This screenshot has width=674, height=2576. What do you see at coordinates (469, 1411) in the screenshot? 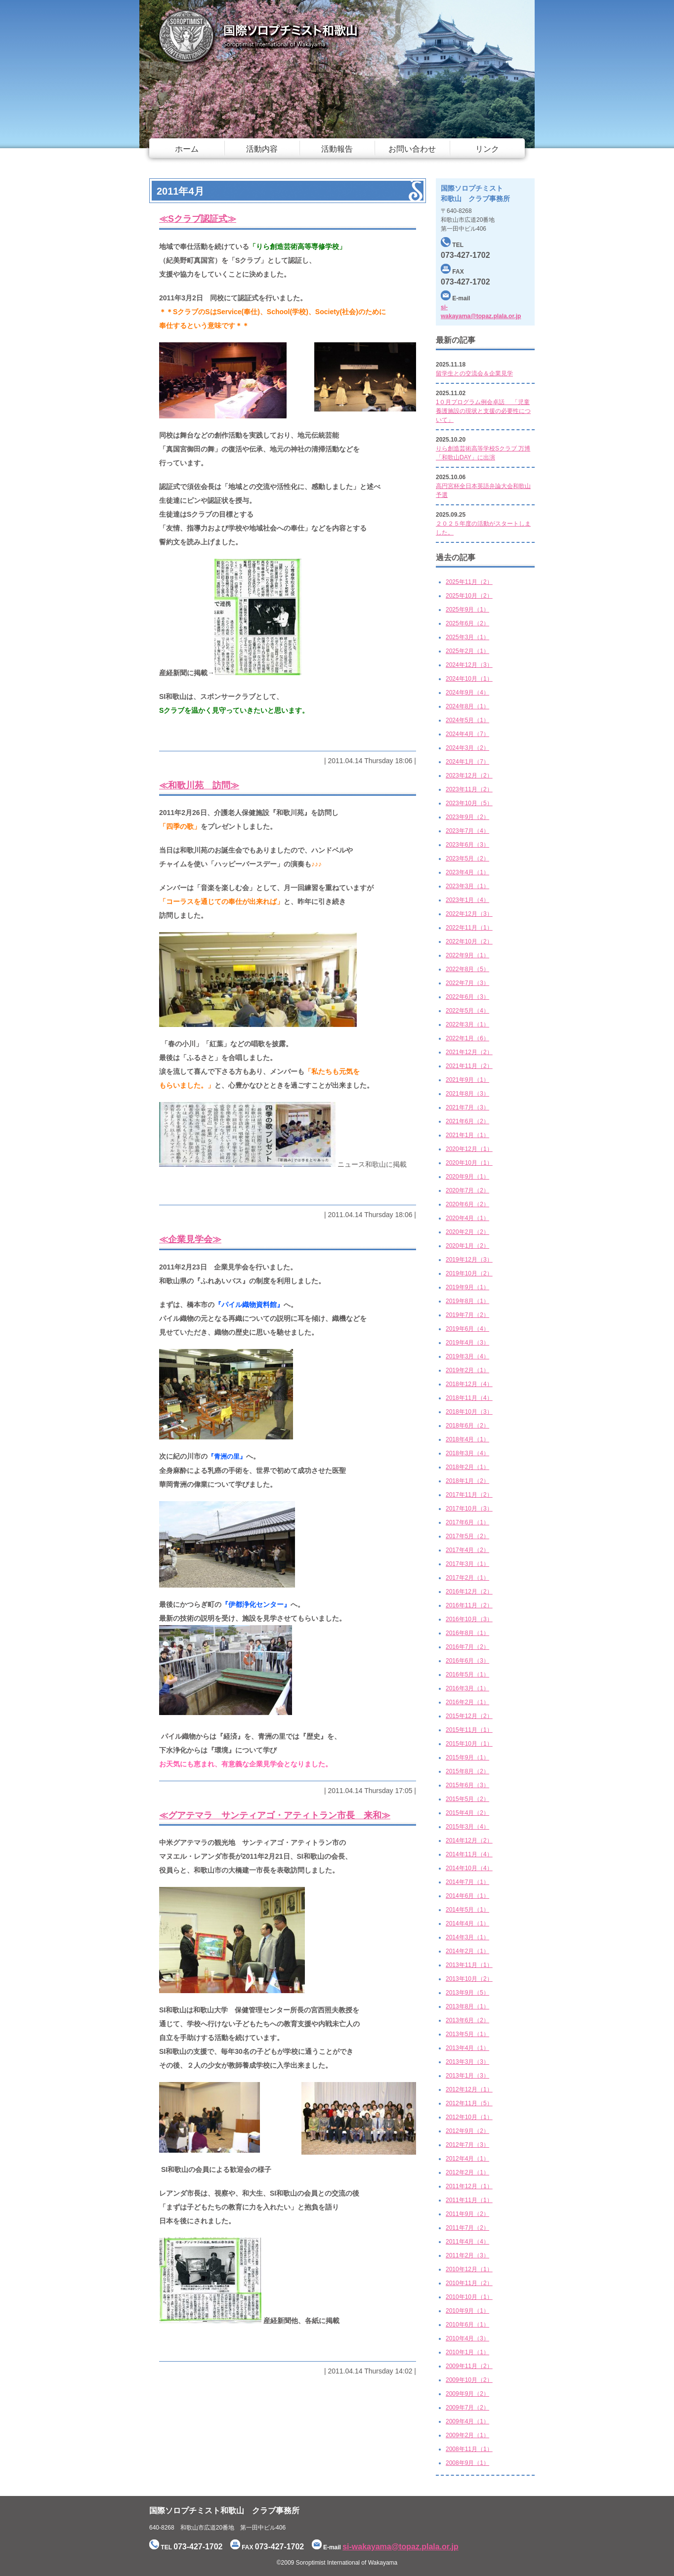
I see `2018年10月（3）` at bounding box center [469, 1411].